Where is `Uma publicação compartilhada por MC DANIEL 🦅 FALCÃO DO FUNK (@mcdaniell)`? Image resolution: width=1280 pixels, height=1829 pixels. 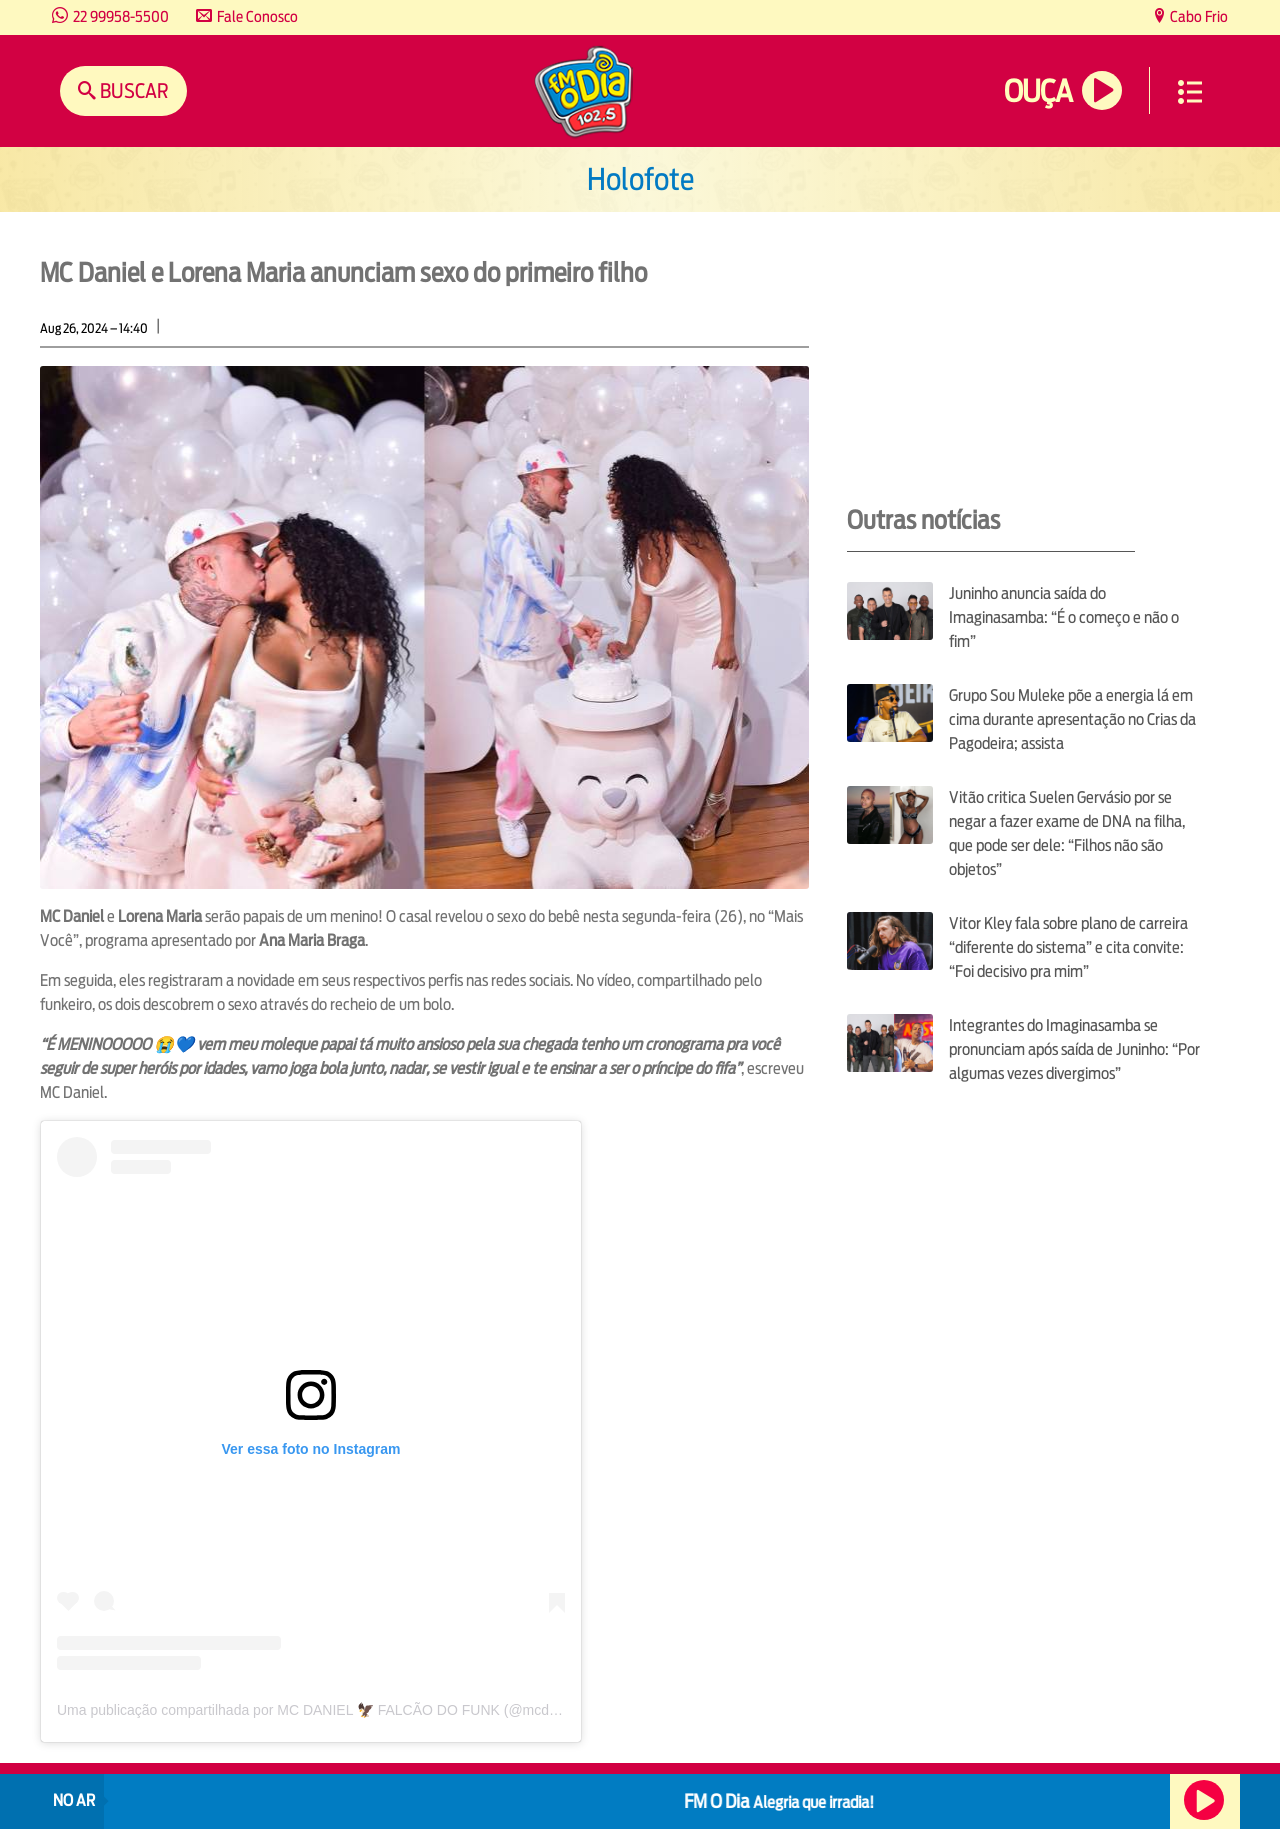 Uma publicação compartilhada por MC DANIEL 🦅 FALCÃO DO FUNK (@mcdaniell) is located at coordinates (321, 1710).